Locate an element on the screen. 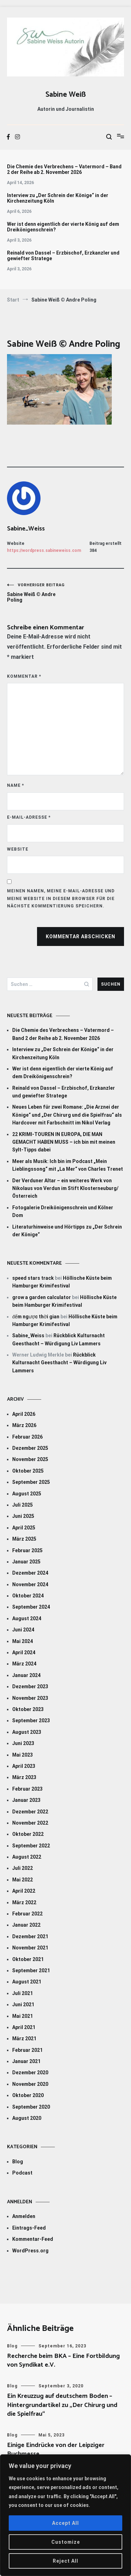  Kommentar abschicken is located at coordinates (80, 936).